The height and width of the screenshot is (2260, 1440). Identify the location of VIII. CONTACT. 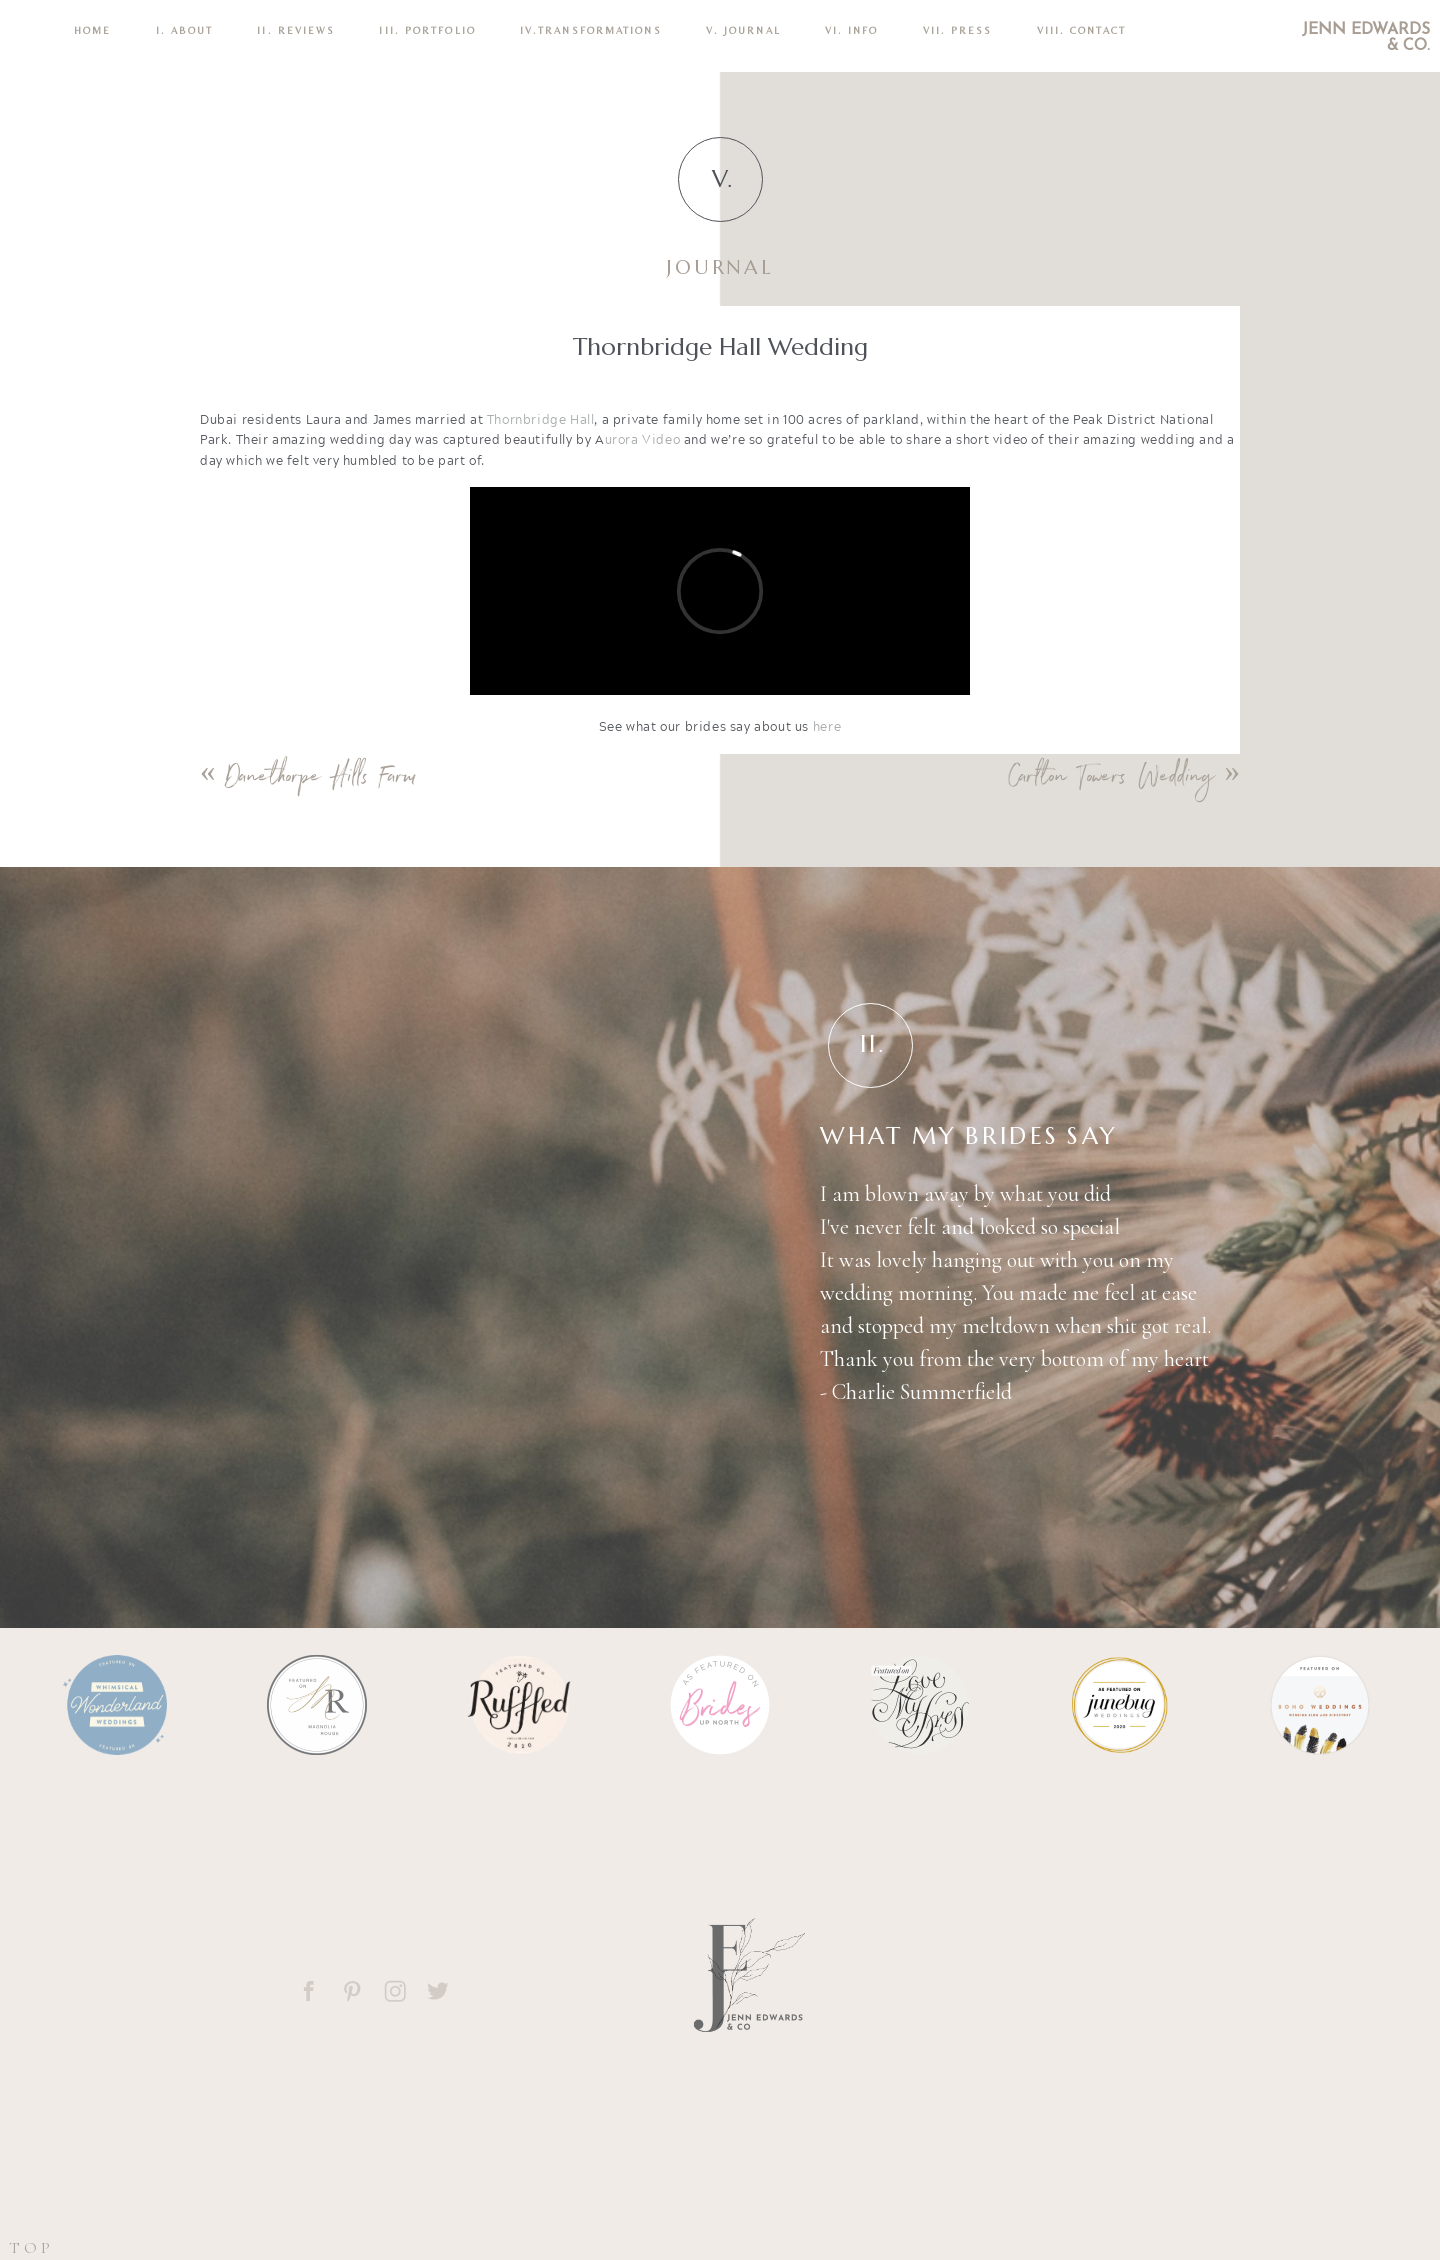
(1081, 30).